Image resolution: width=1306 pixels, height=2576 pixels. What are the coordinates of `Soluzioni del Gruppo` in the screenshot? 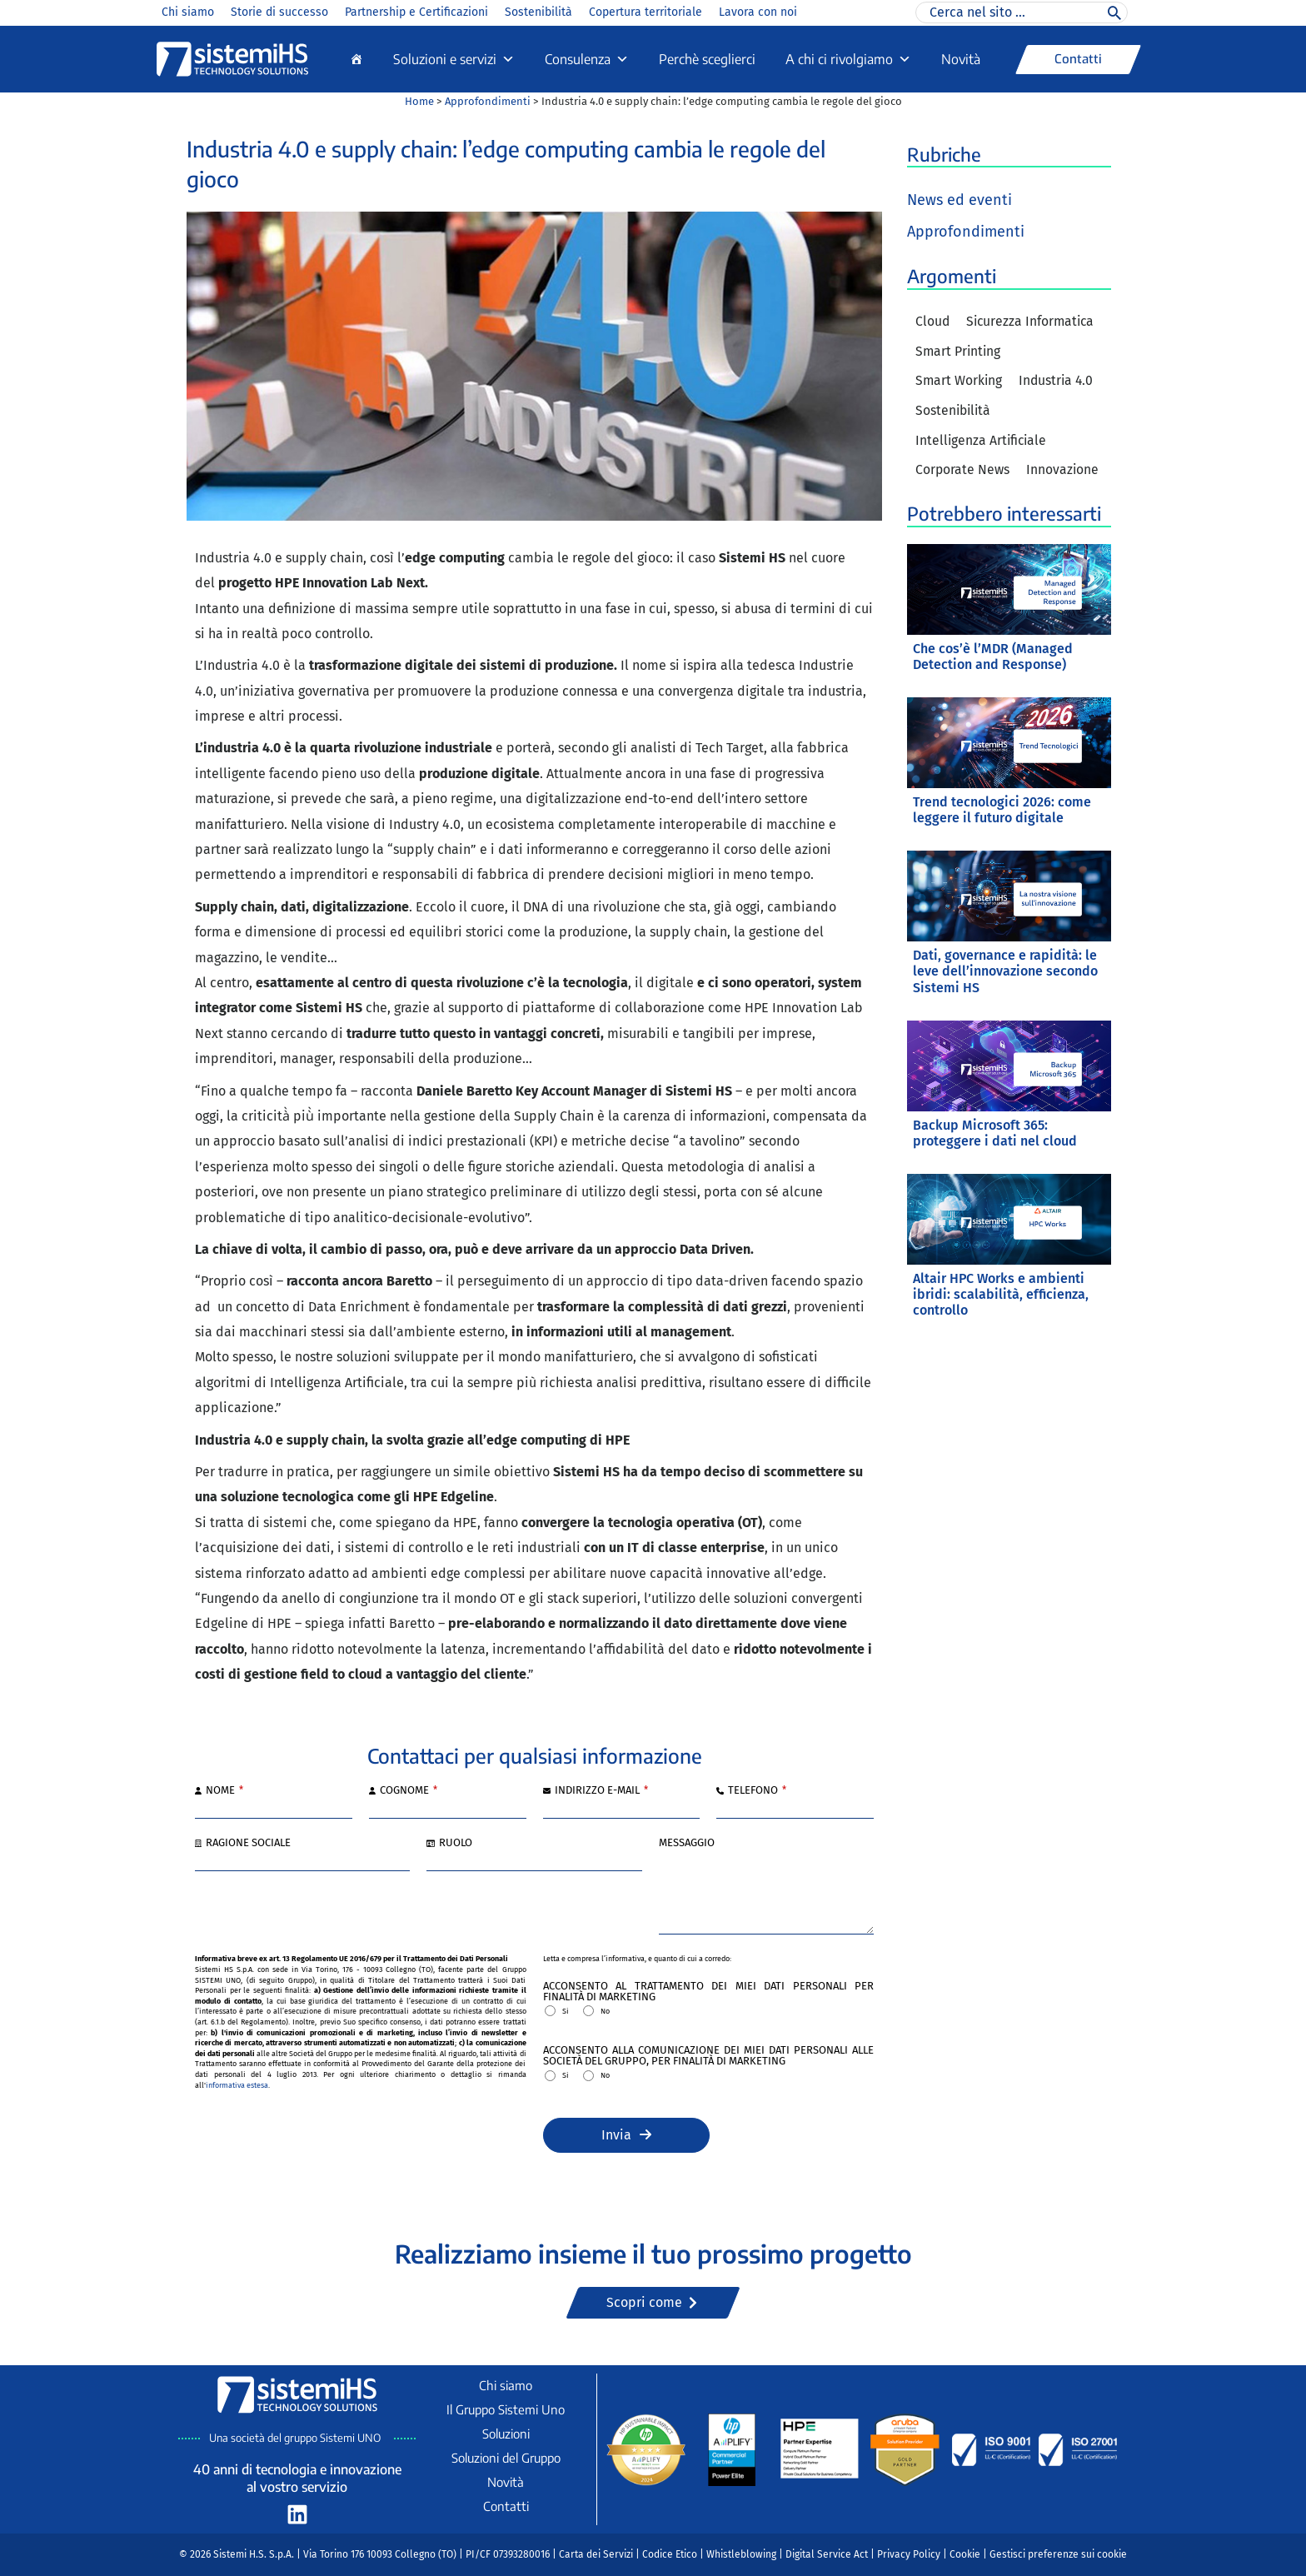 It's located at (506, 2457).